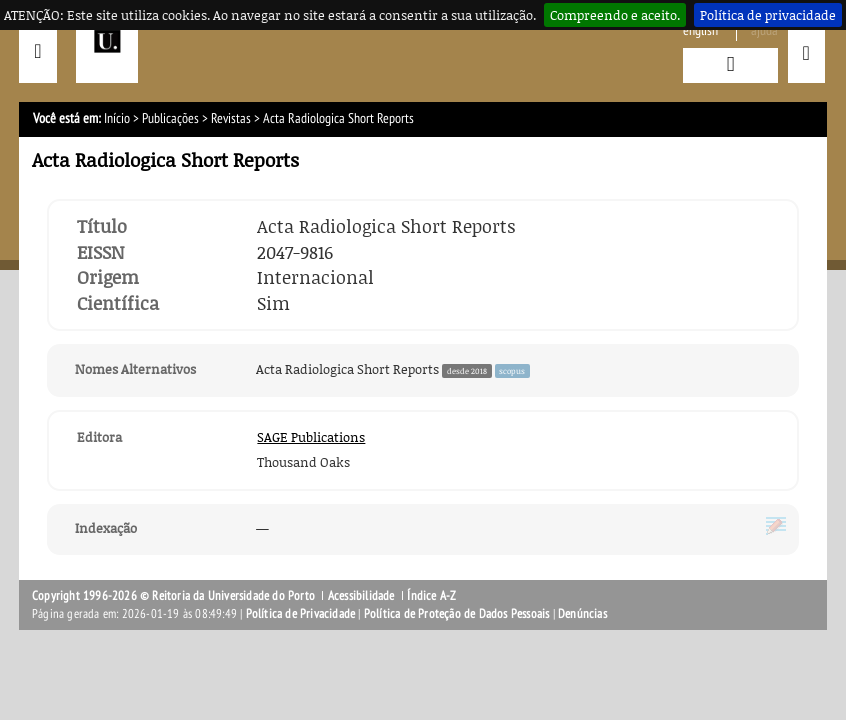 The width and height of the screenshot is (846, 720). What do you see at coordinates (700, 30) in the screenshot?
I see `English` at bounding box center [700, 30].